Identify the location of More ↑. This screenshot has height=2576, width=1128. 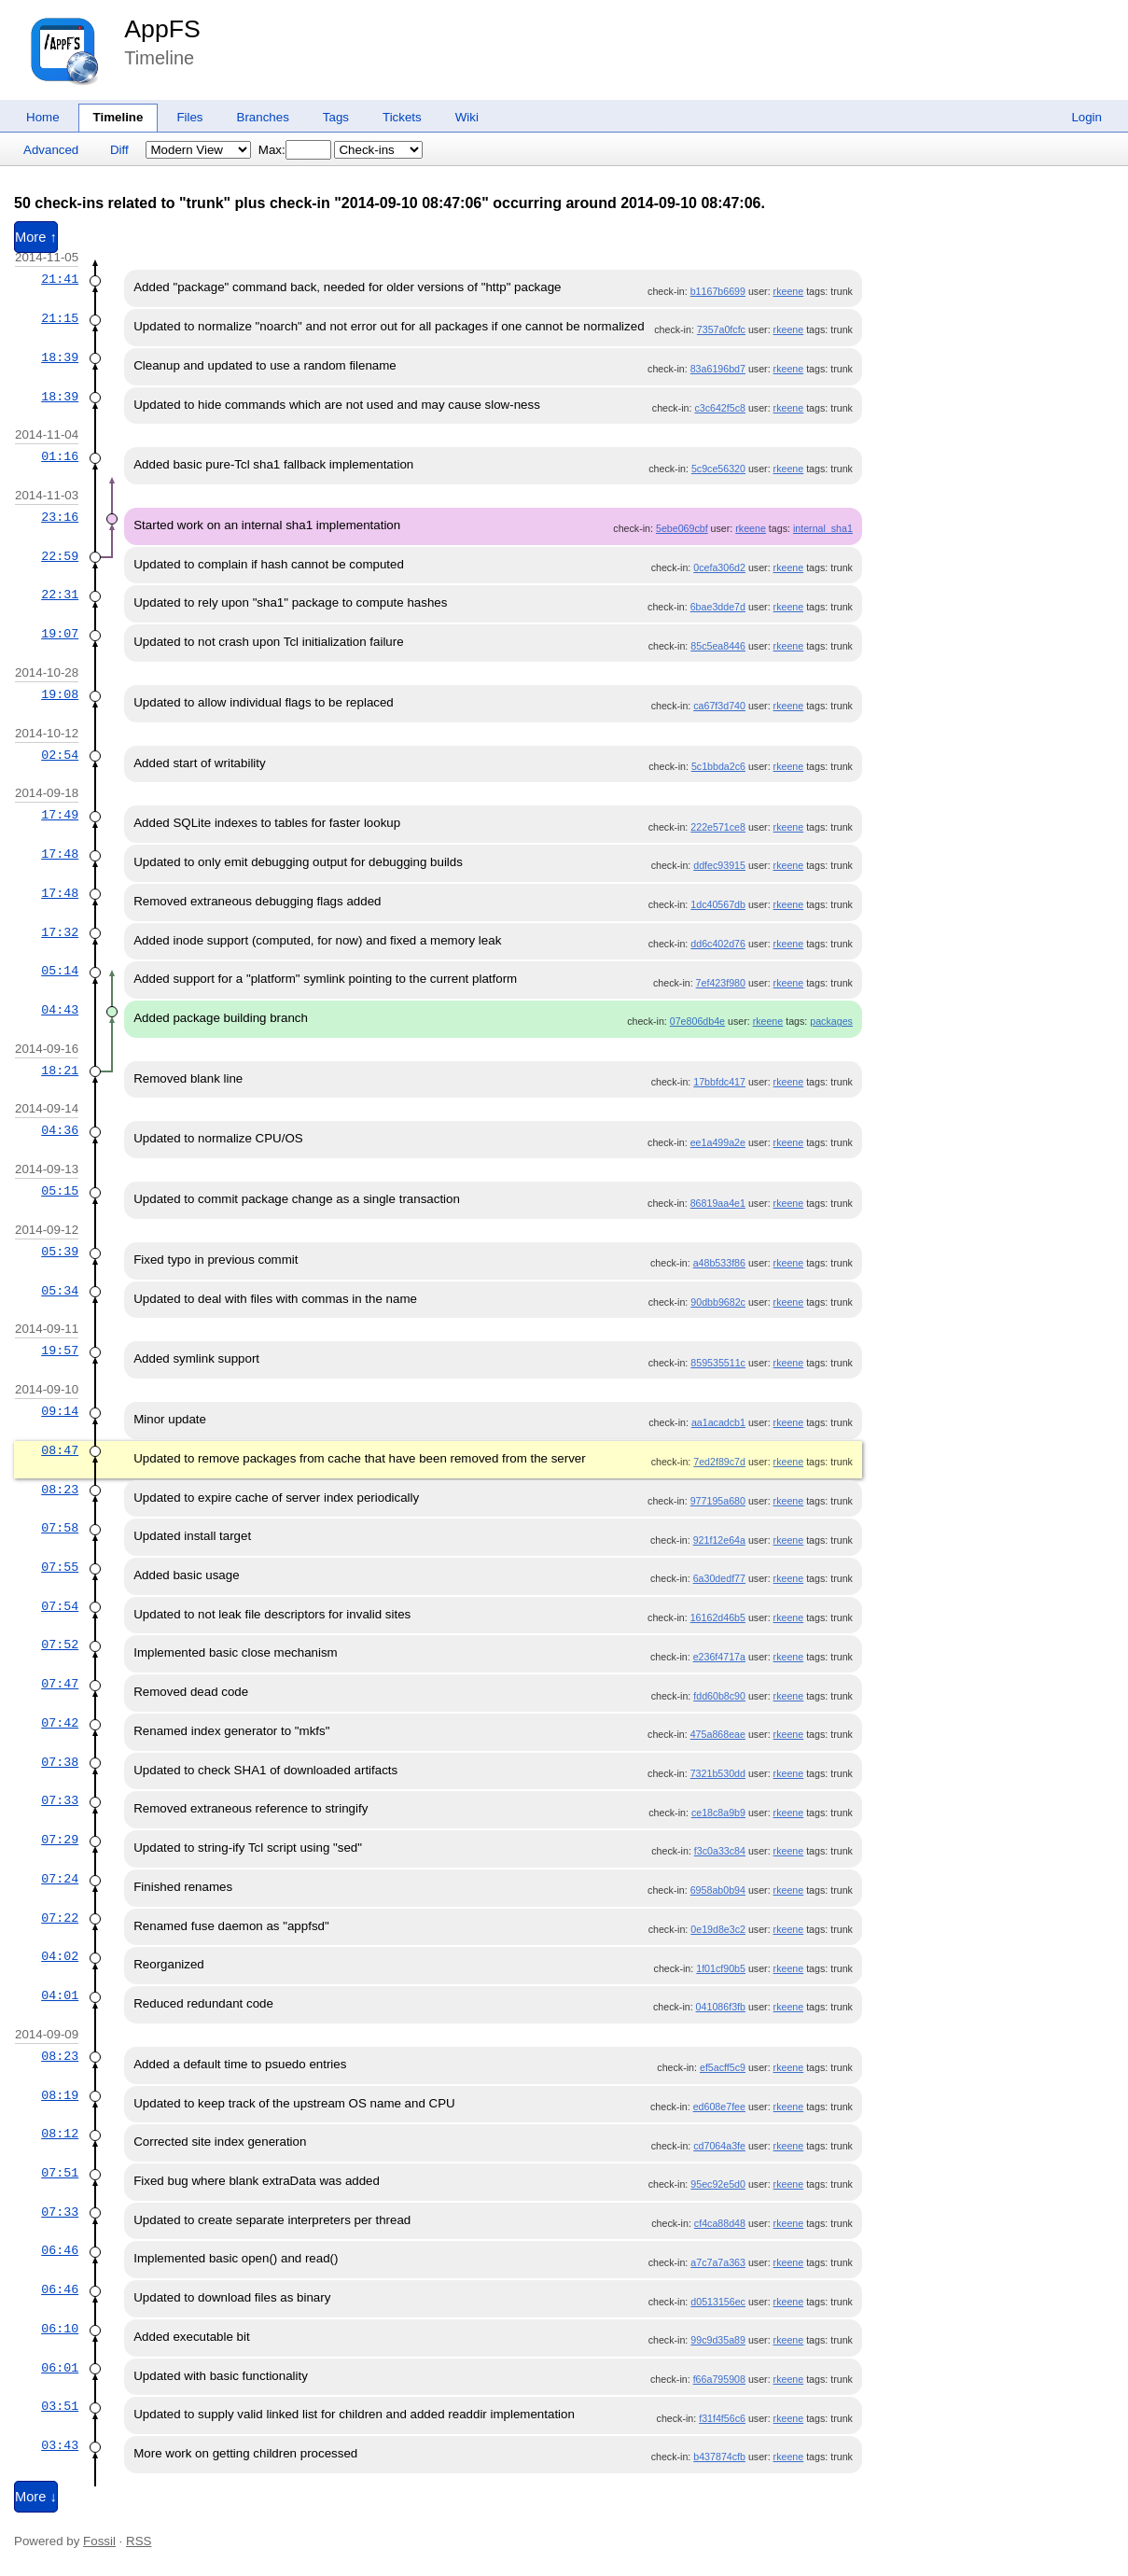
(36, 237).